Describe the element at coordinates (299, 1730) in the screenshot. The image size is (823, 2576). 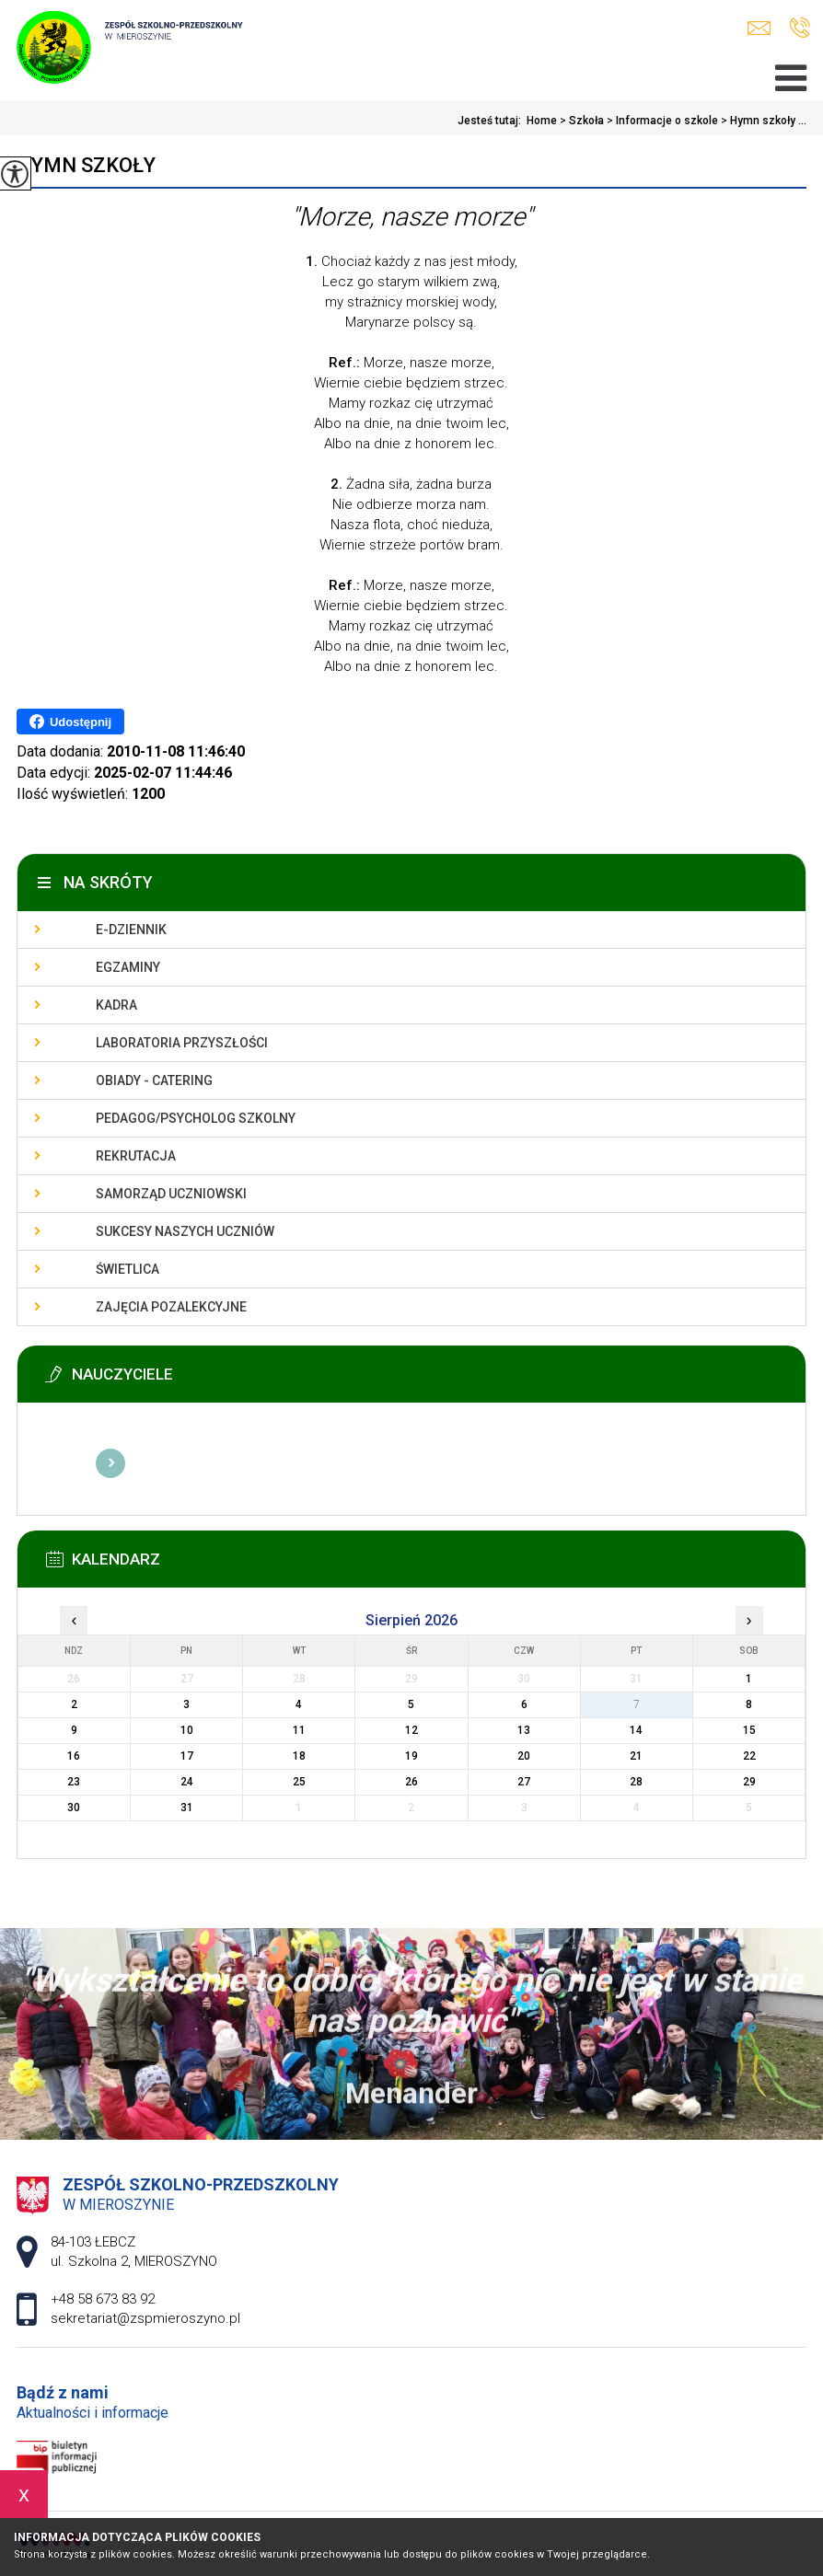
I see `11` at that location.